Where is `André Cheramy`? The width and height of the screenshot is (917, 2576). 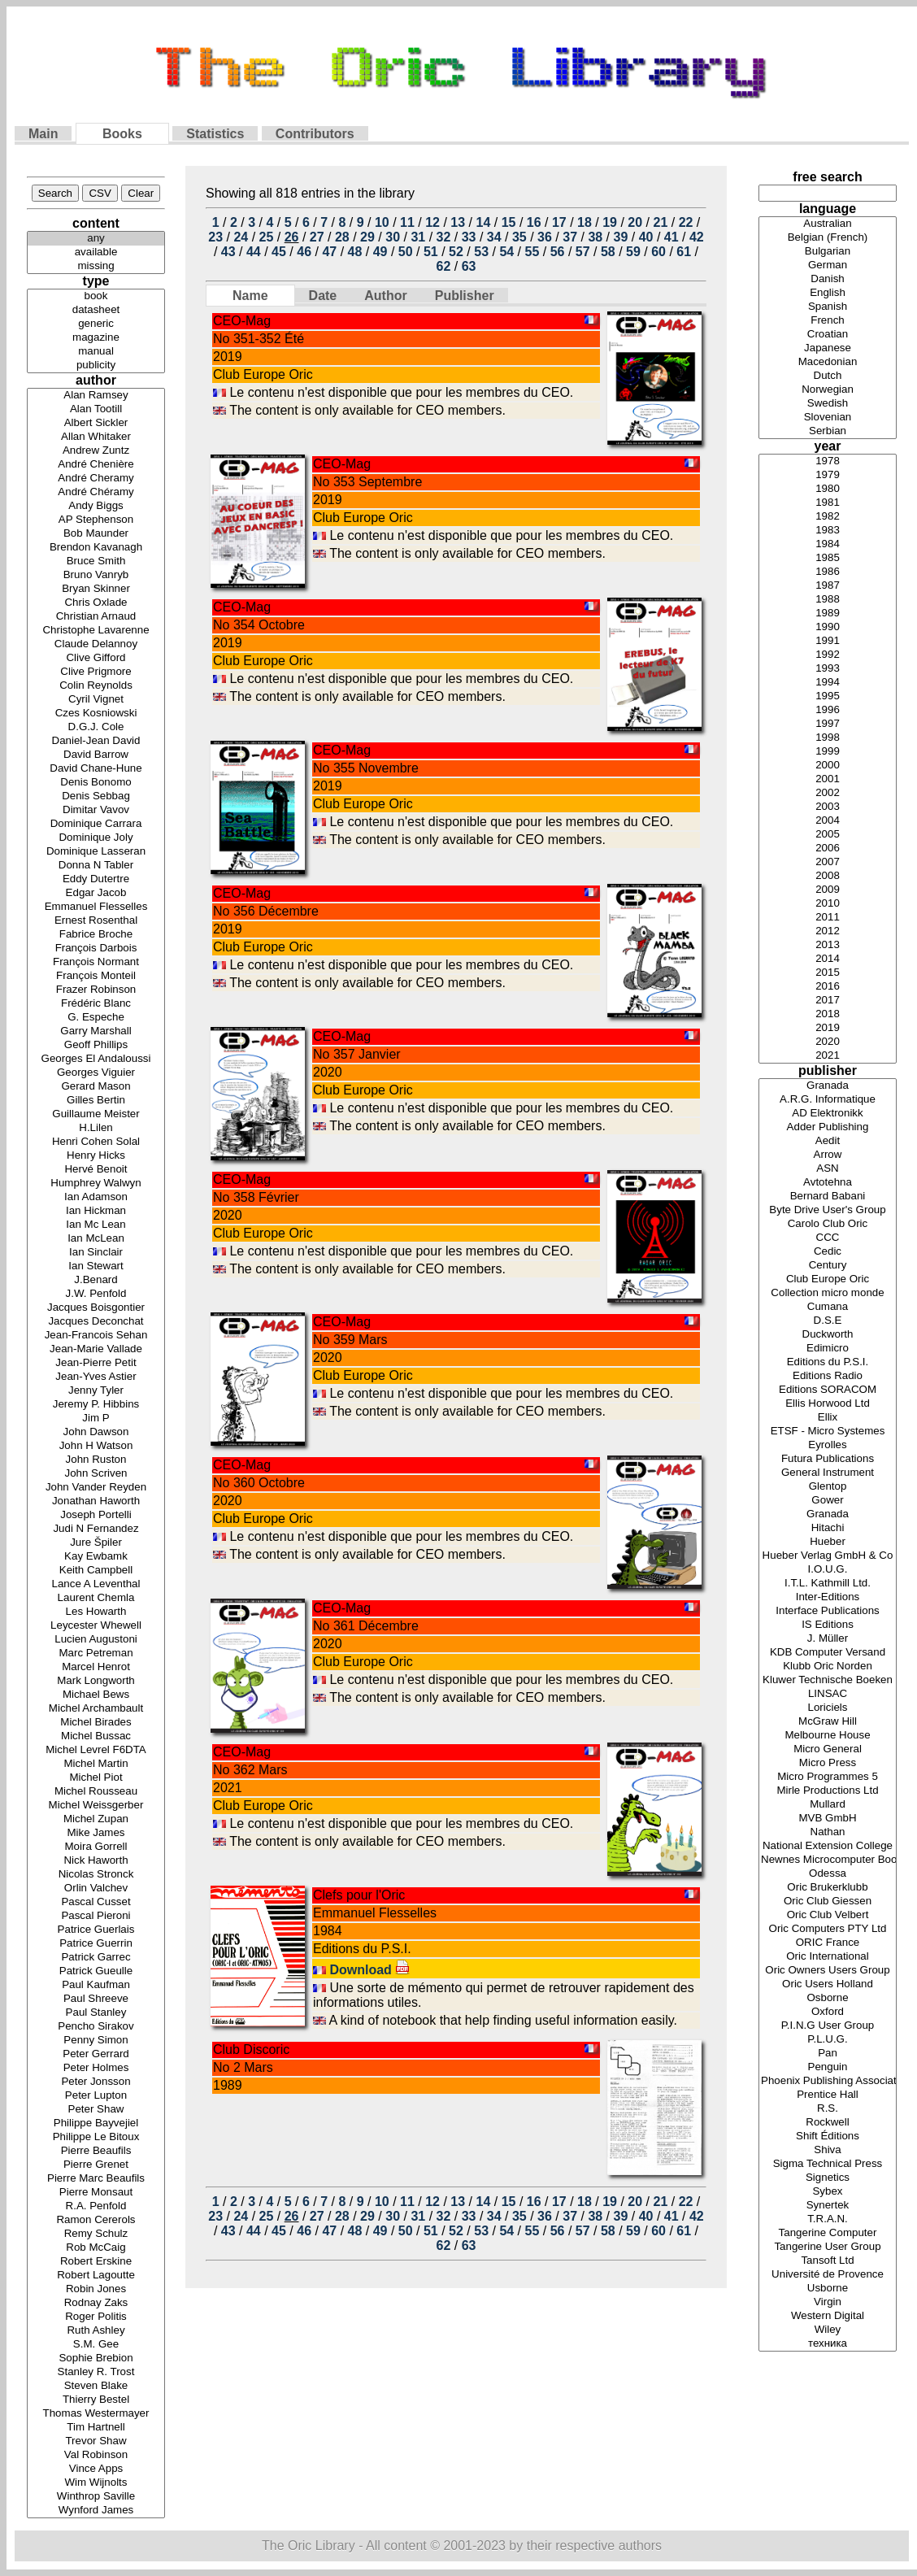
André Cheramy is located at coordinates (96, 478).